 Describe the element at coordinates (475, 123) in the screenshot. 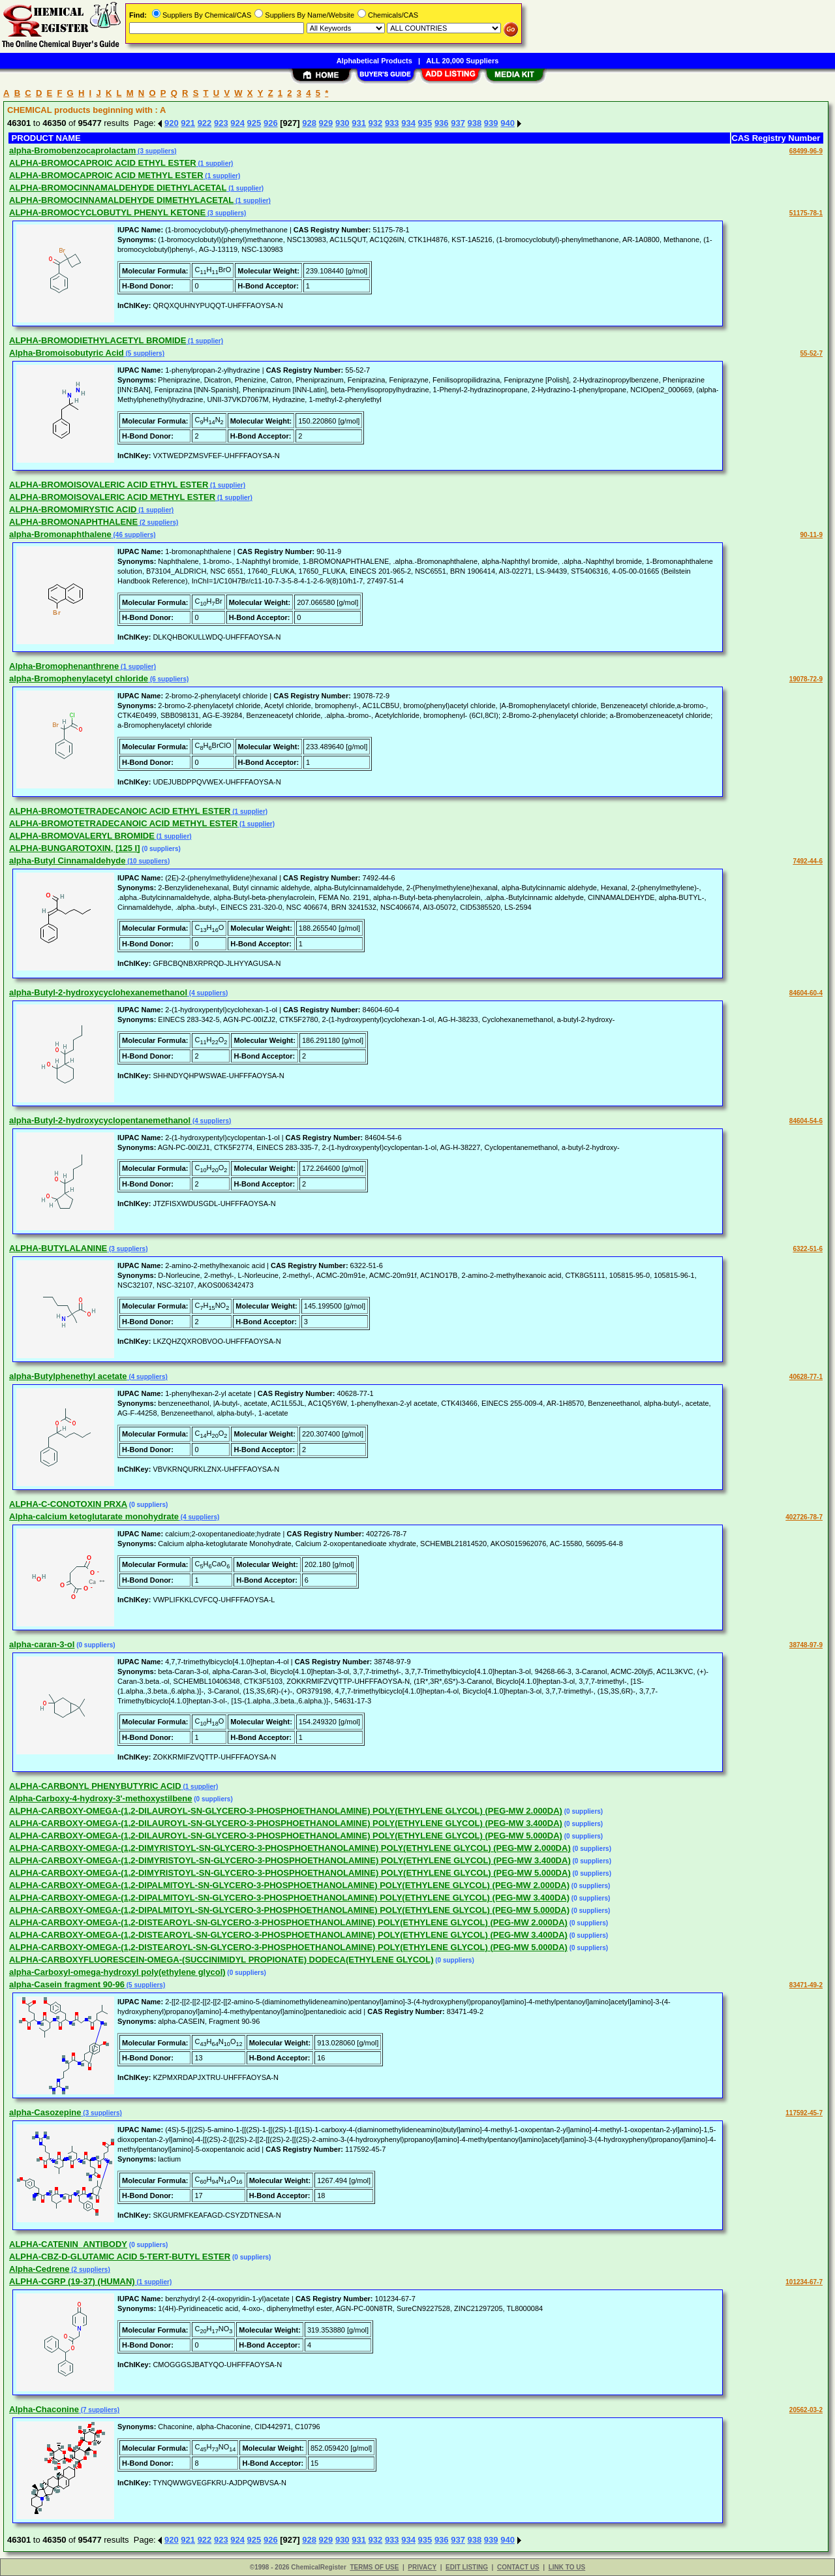

I see `938` at that location.